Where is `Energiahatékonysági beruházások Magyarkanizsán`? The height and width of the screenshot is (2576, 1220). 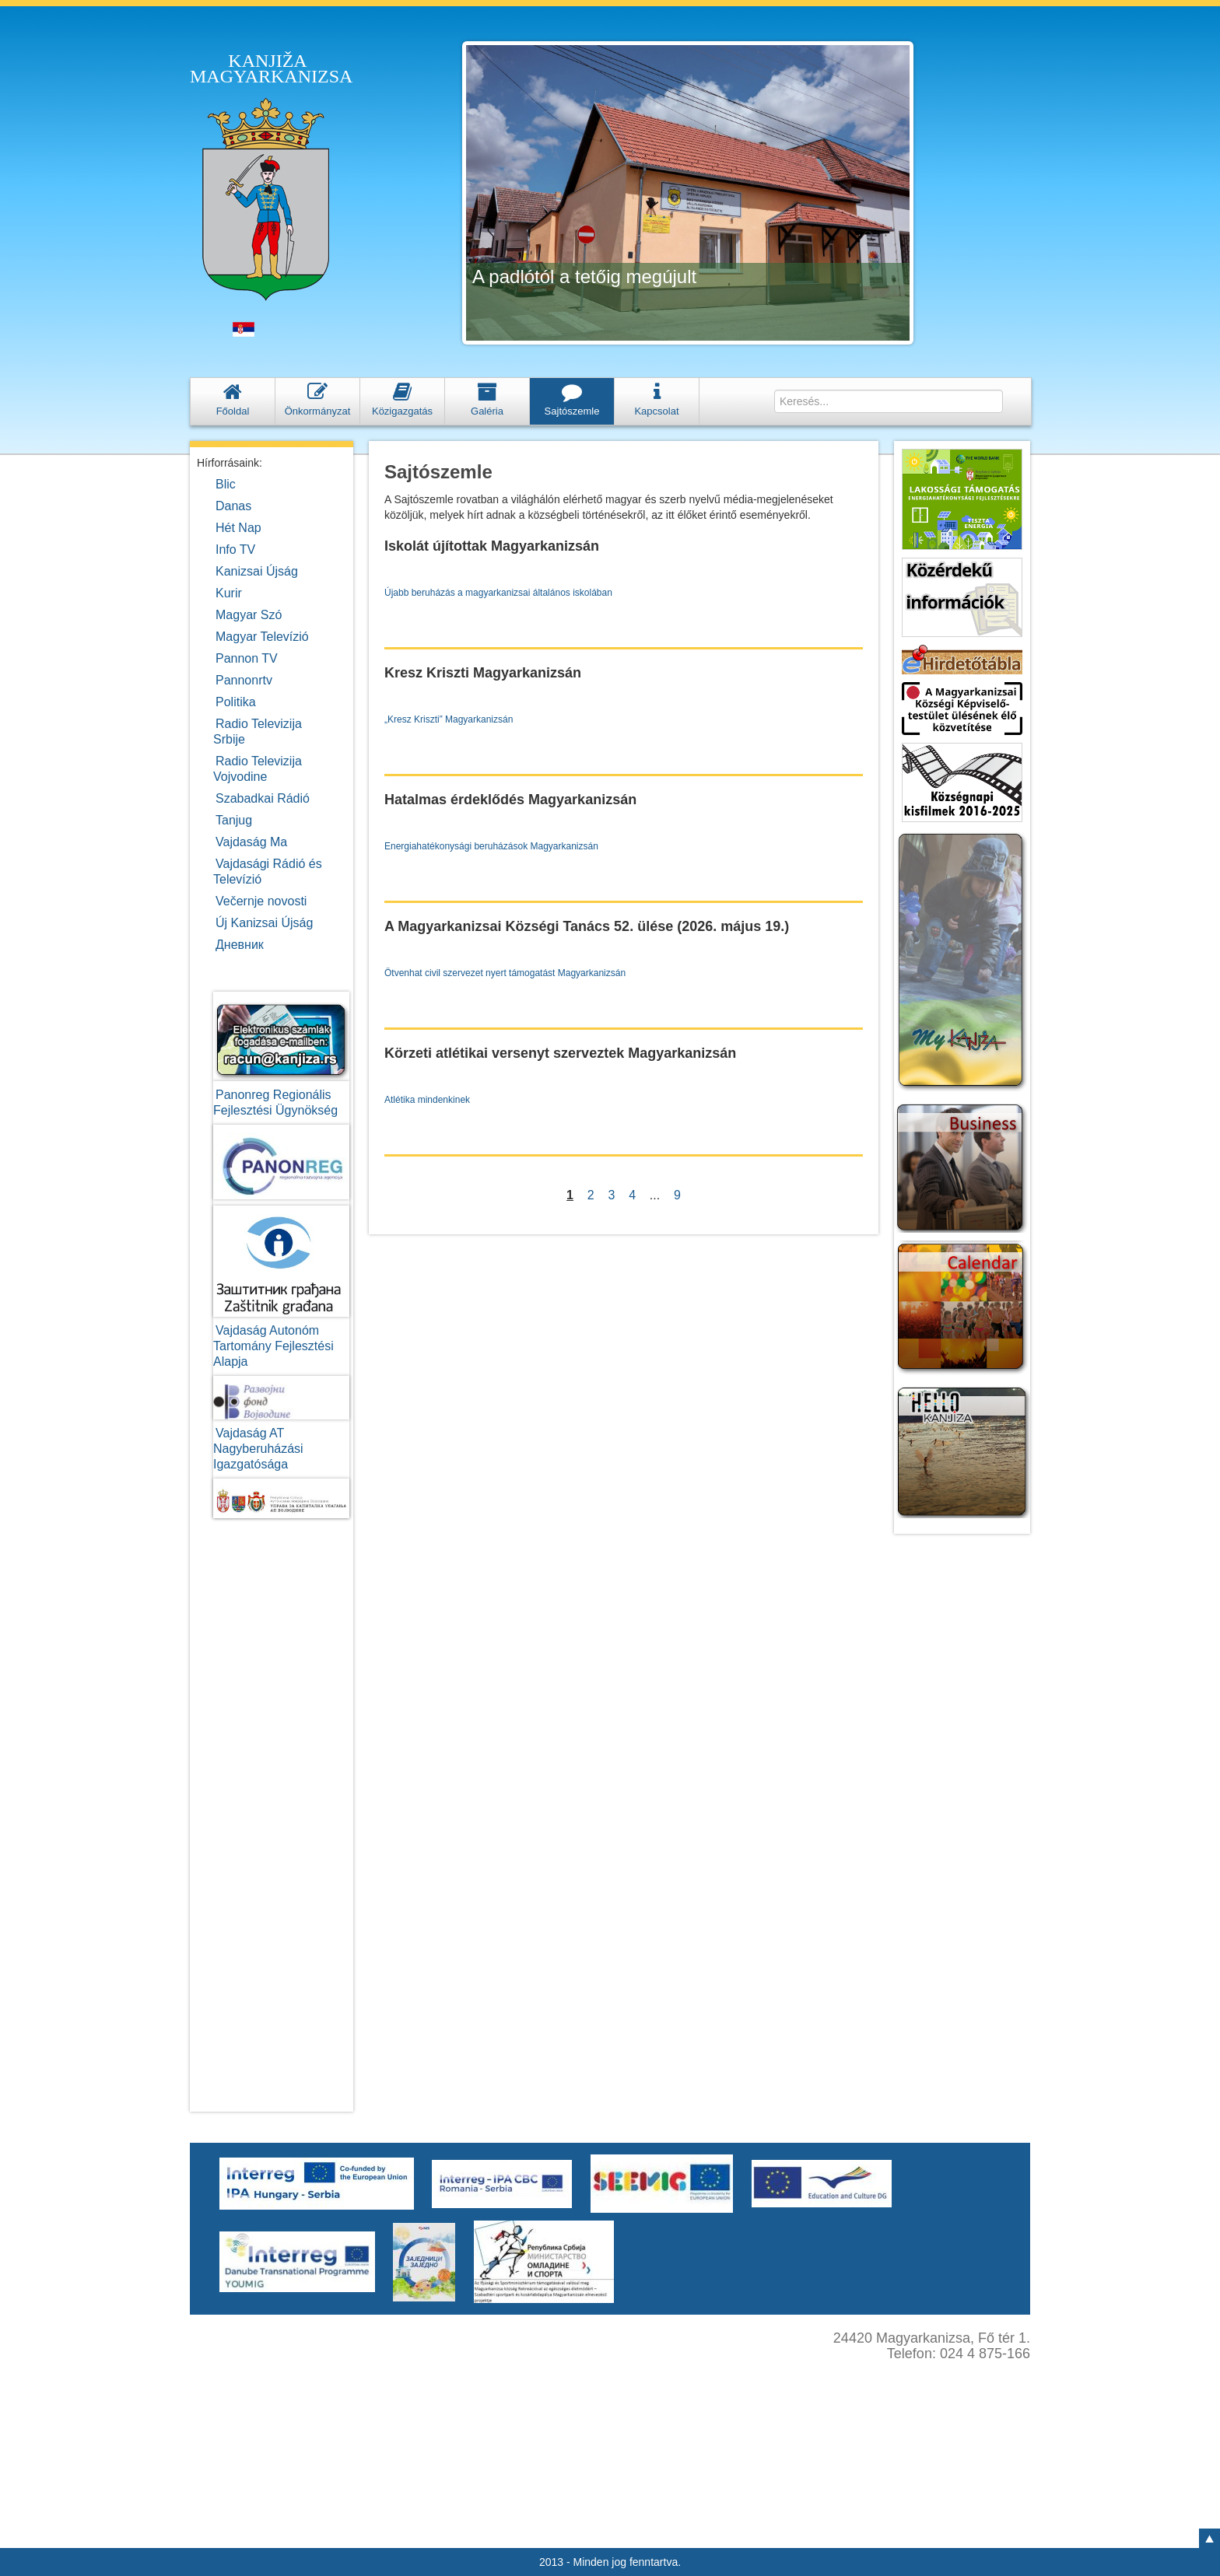
Energiahatékonysági beruházások Magyarkanizsán is located at coordinates (491, 846).